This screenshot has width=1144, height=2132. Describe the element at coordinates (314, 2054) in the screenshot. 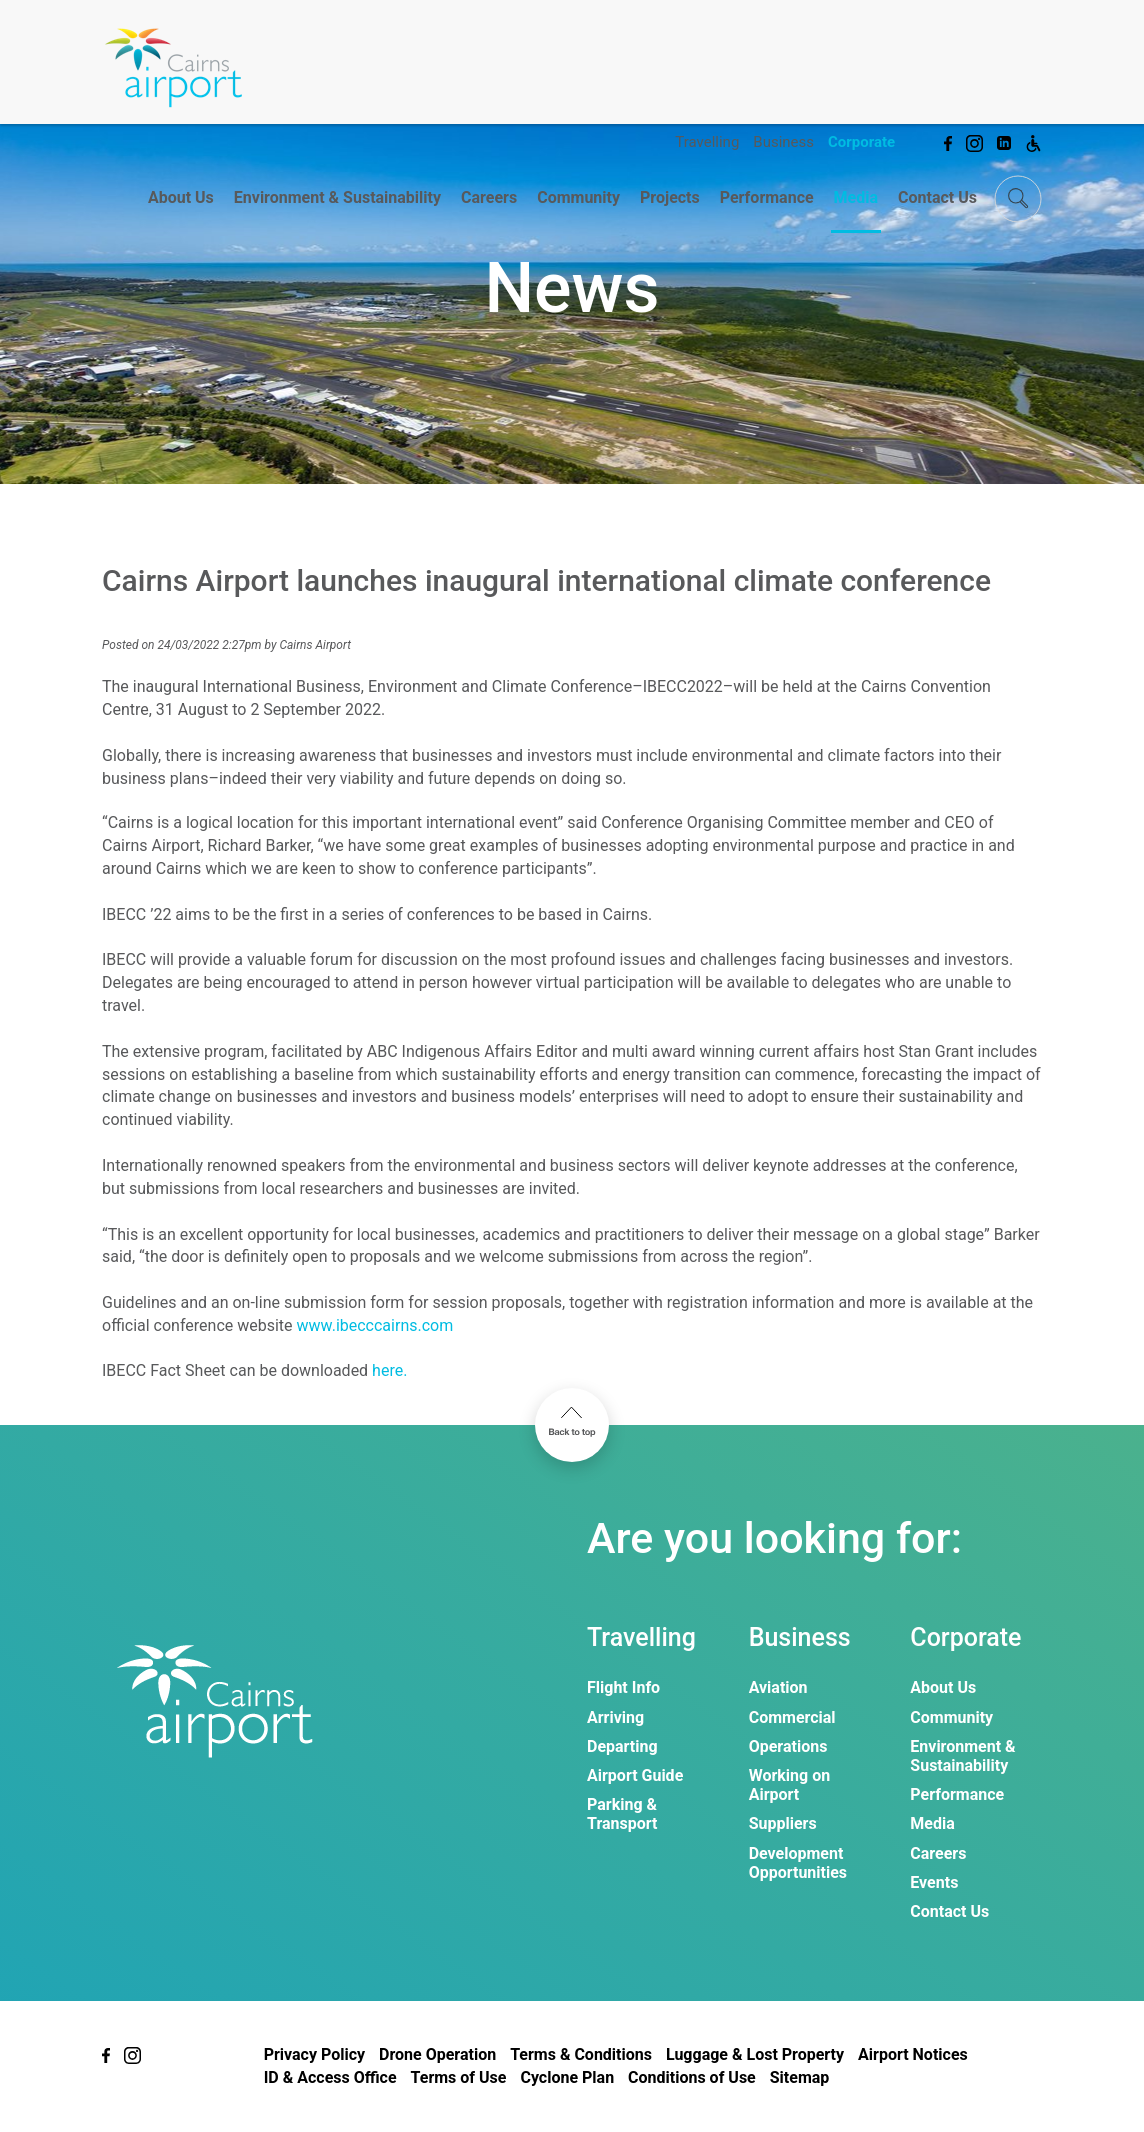

I see `Privacy Policy` at that location.